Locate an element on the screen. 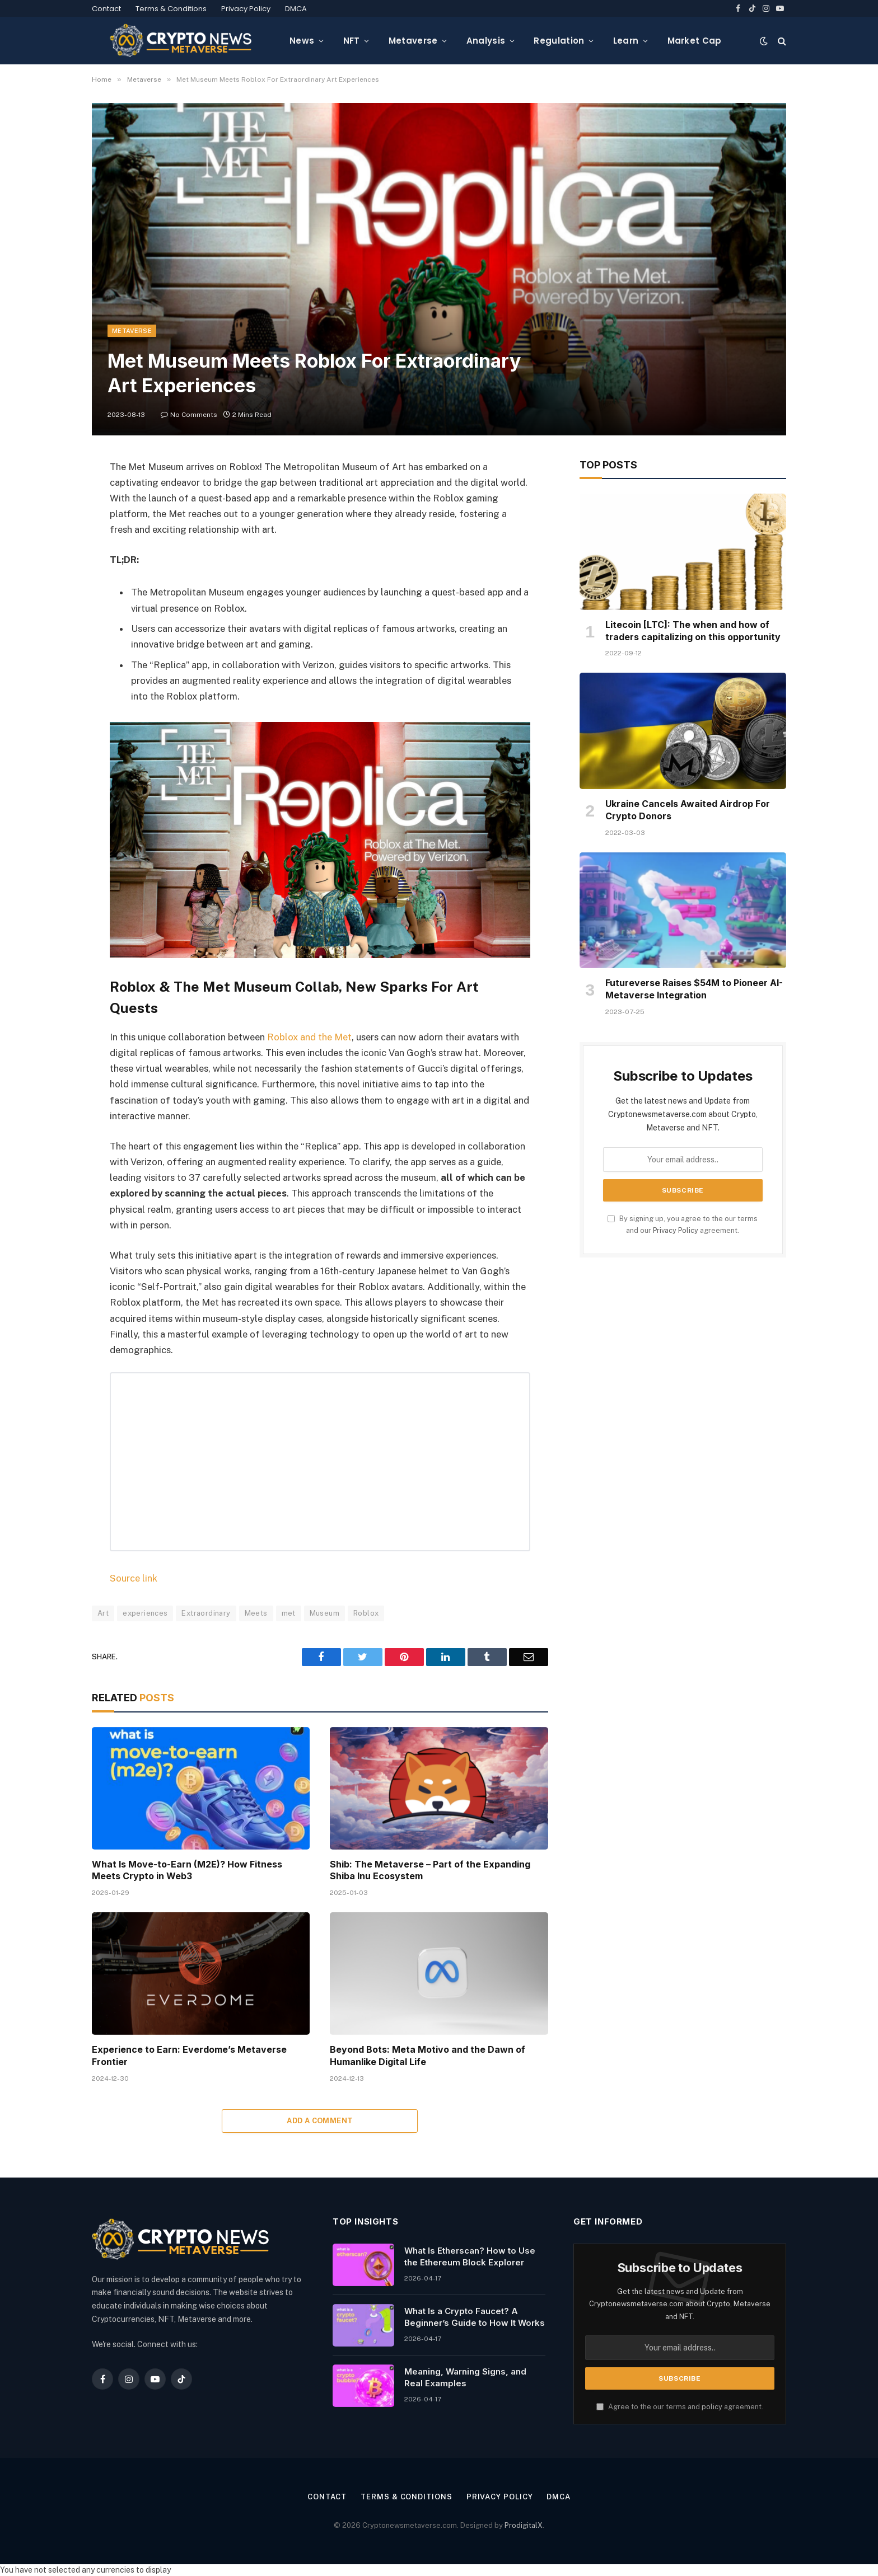 This screenshot has width=878, height=2576. Futureverse Raises $54M to Pioneer AI-Metaverse Integration is located at coordinates (694, 989).